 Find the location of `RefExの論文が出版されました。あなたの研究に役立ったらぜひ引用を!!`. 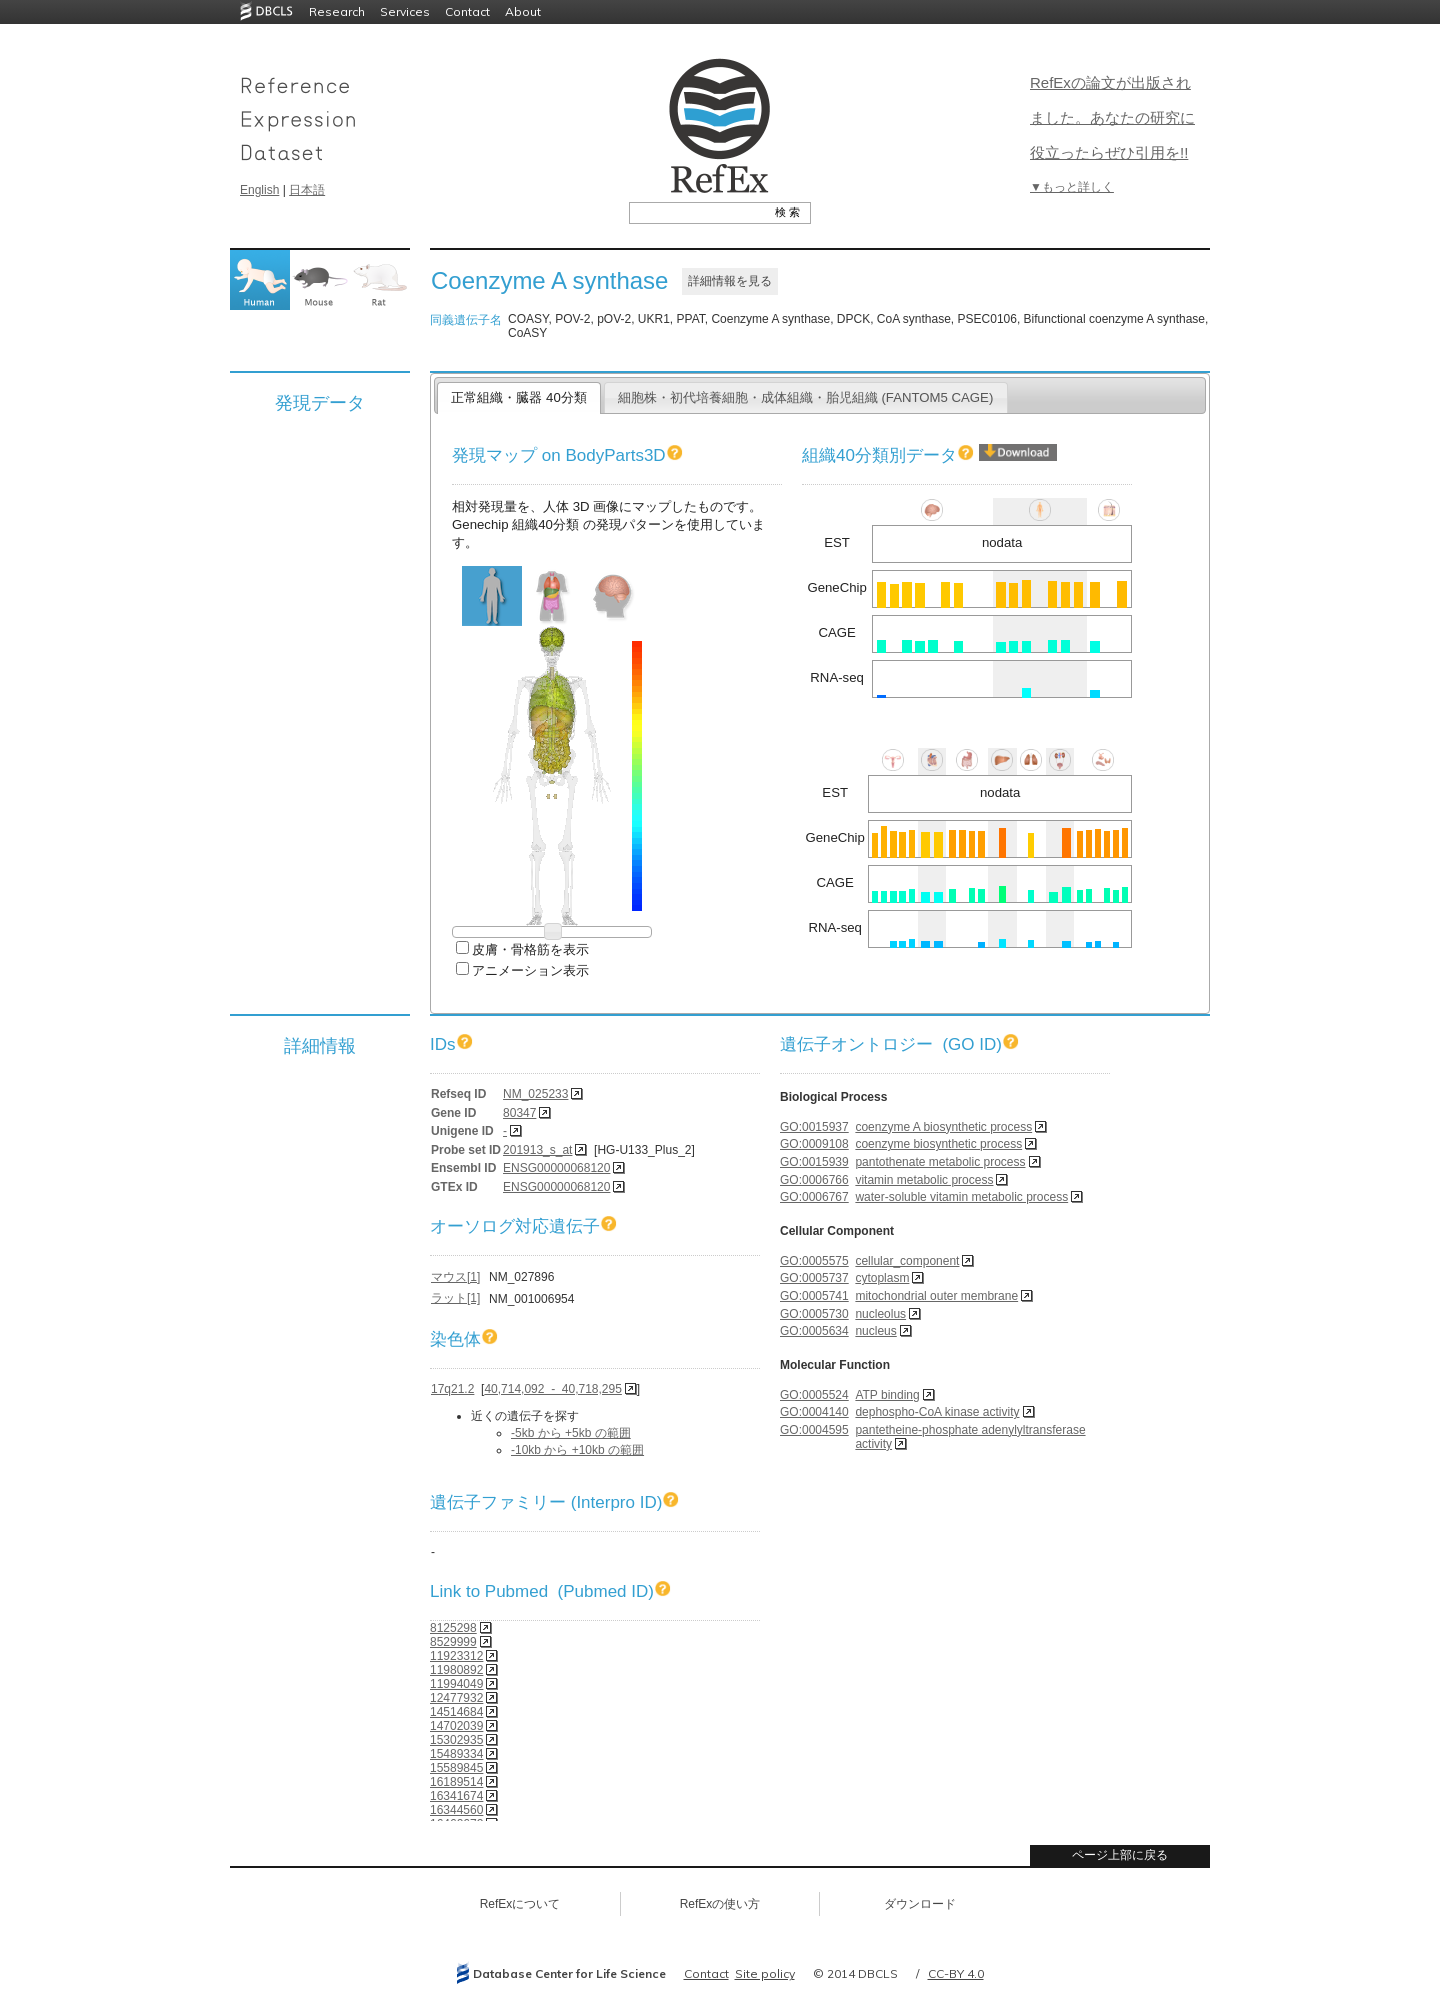

RefExの論文が出版されました。あなたの研究に役立ったらぜひ引用を!! is located at coordinates (1112, 117).